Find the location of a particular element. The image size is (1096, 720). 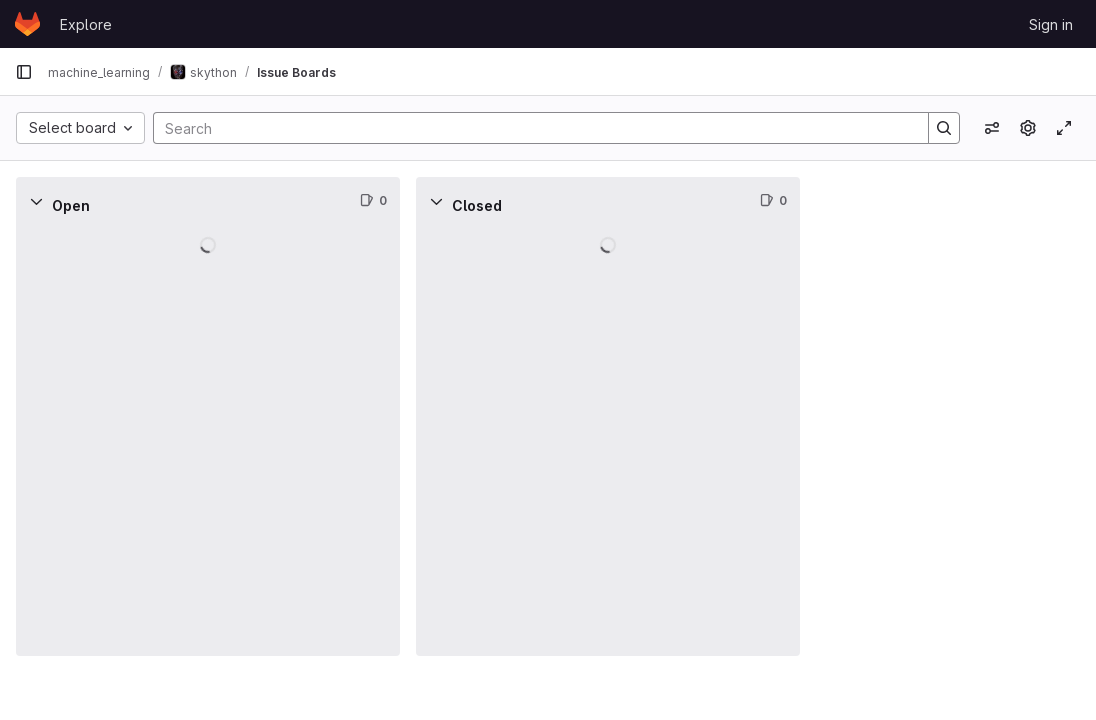

[Collapse] is located at coordinates (36, 201).